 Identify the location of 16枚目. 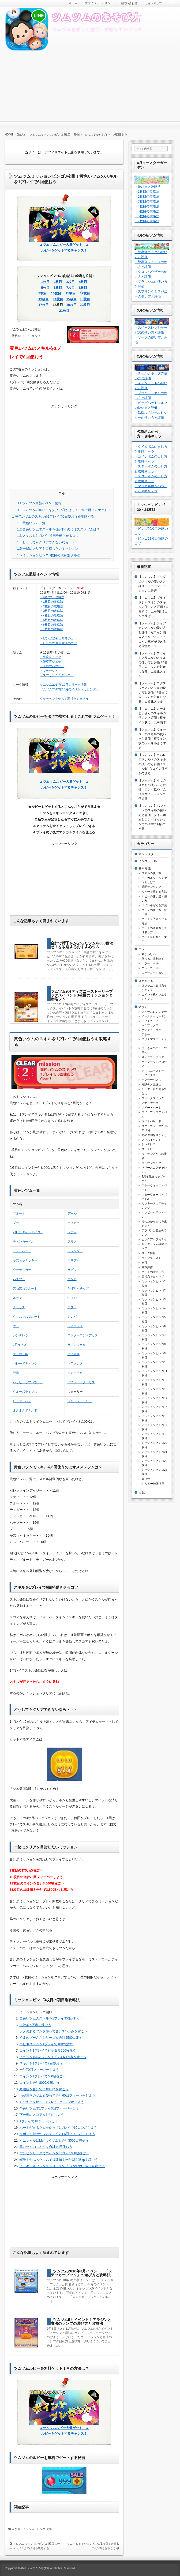
(85, 299).